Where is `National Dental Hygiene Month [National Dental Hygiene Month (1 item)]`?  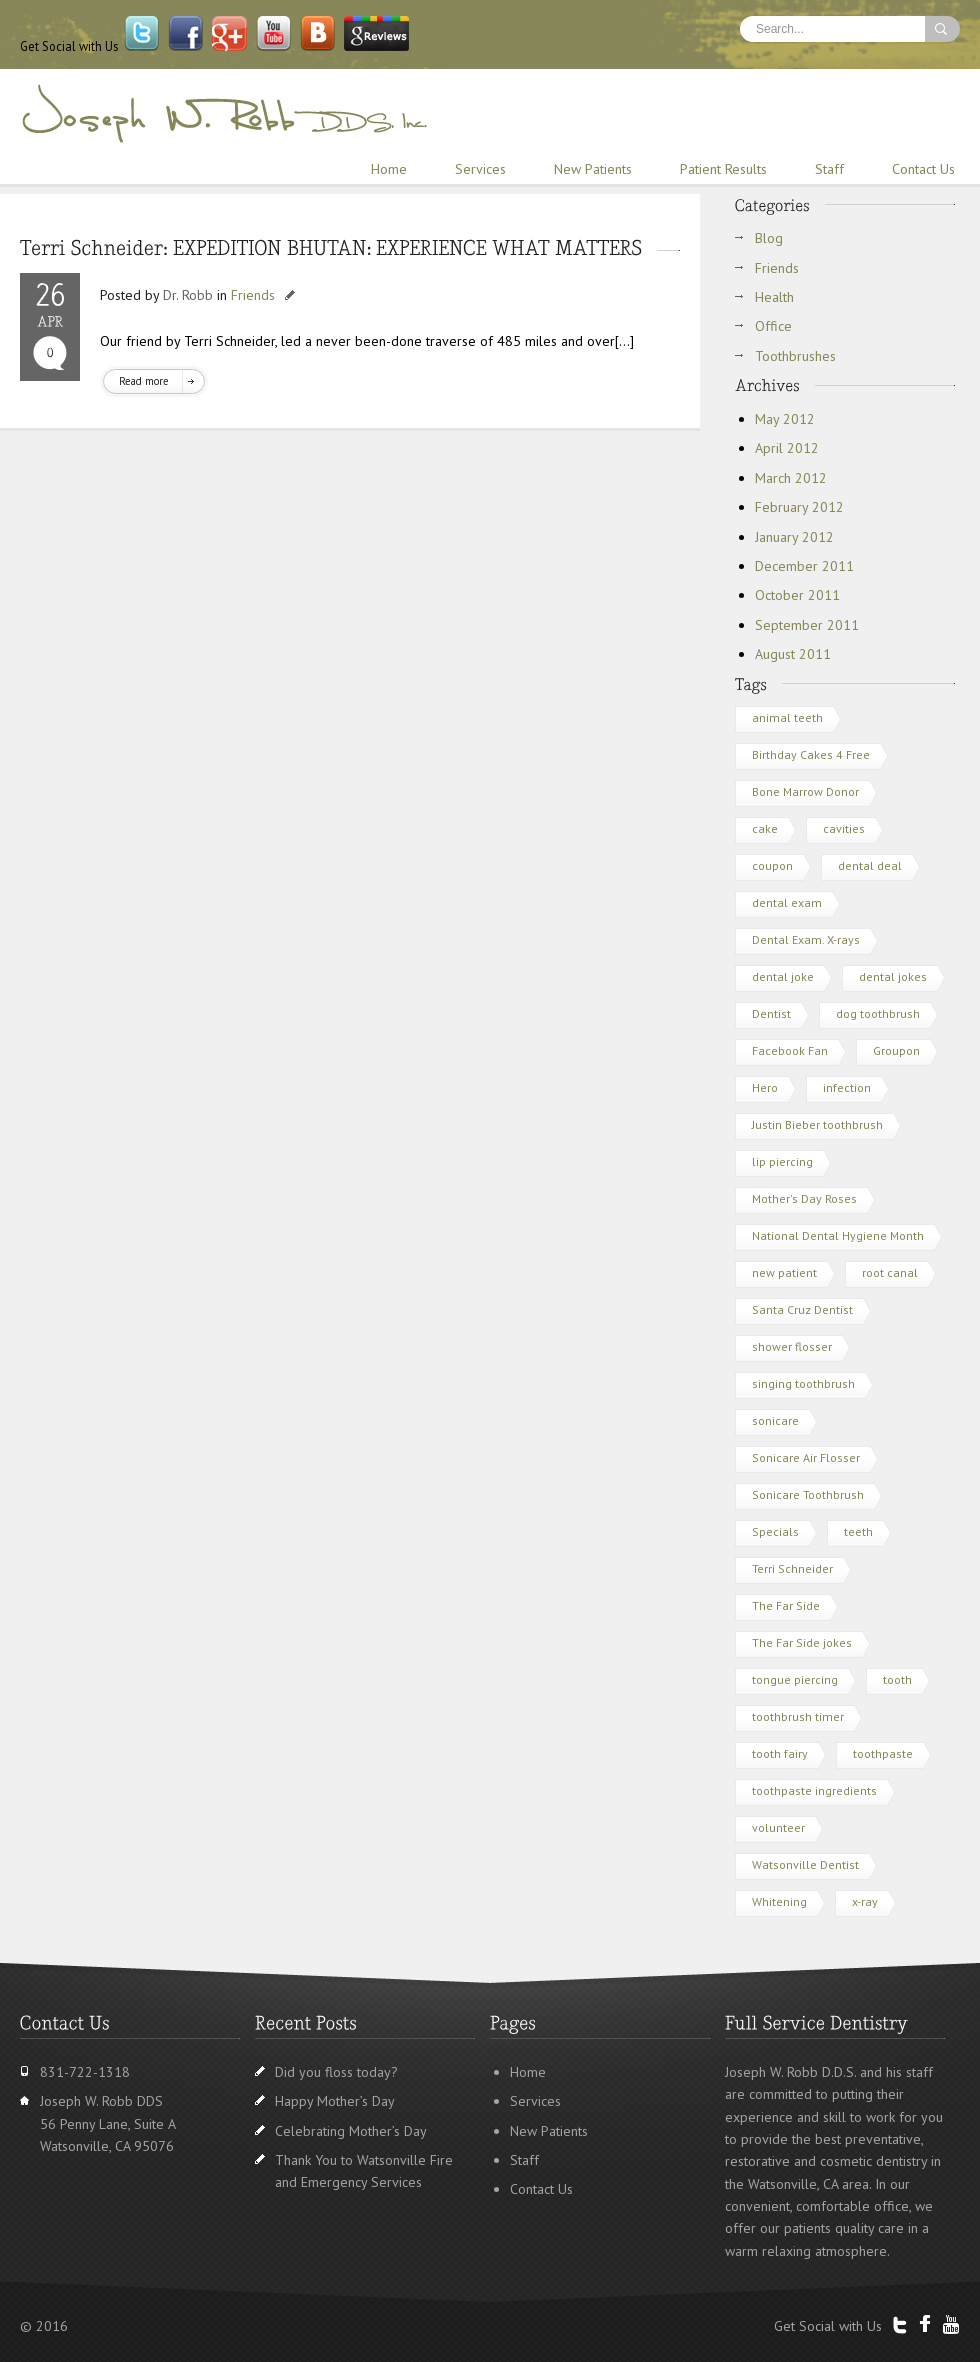
National Dental Hygiene Month [National Dental Hygiene Month (1 item)] is located at coordinates (838, 1235).